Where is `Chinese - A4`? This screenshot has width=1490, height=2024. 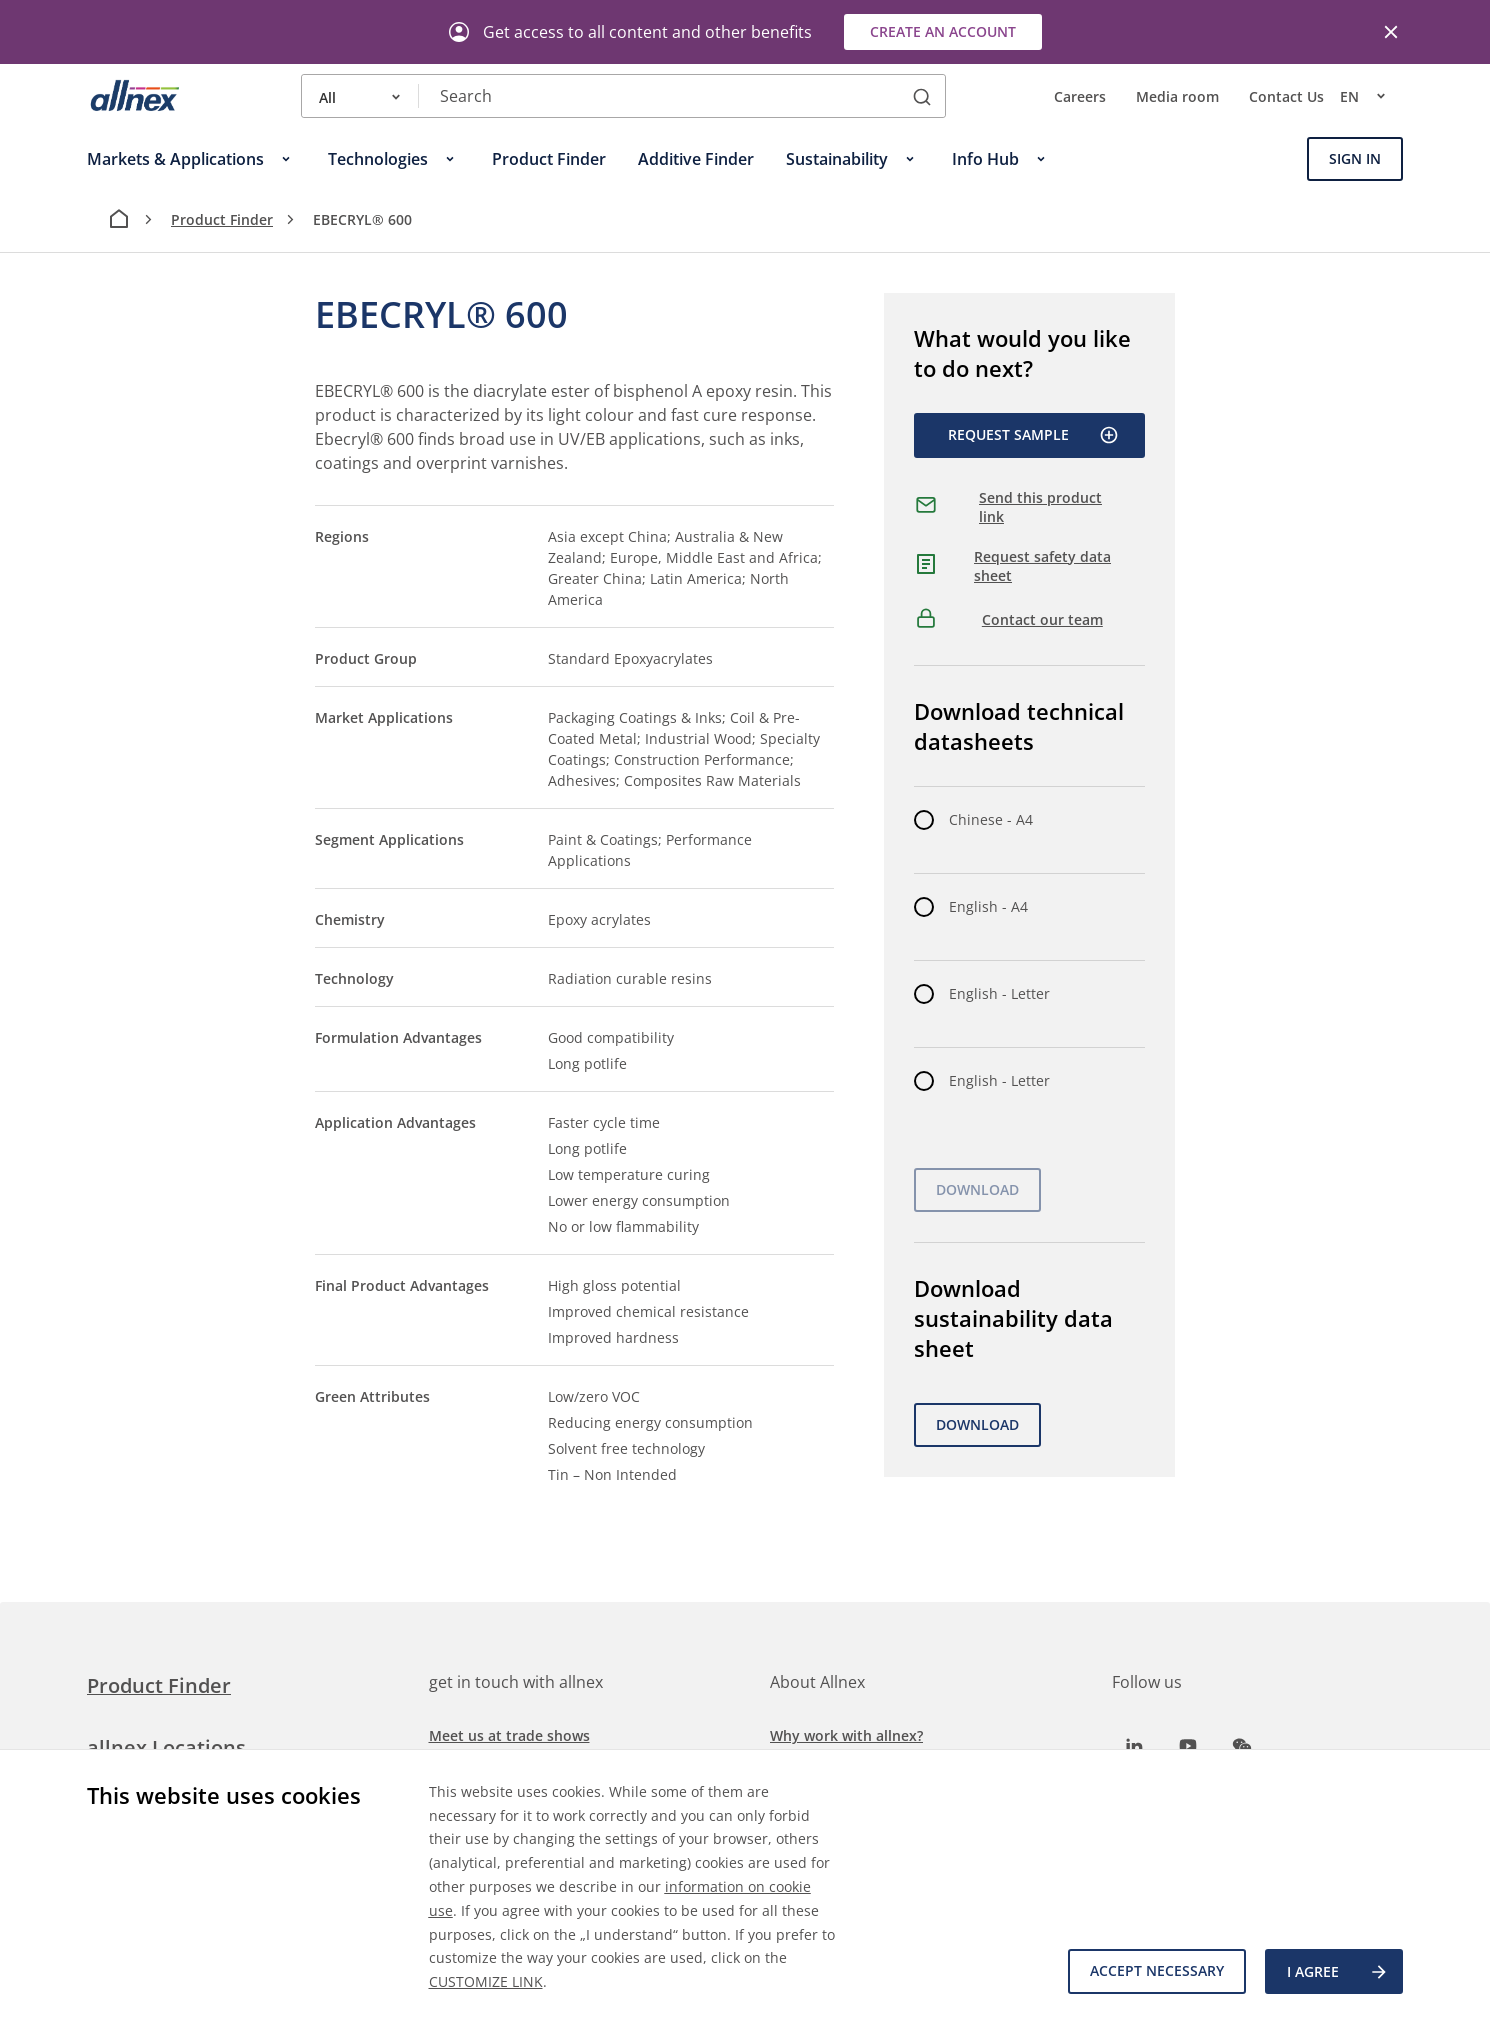 Chinese - A4 is located at coordinates (991, 819).